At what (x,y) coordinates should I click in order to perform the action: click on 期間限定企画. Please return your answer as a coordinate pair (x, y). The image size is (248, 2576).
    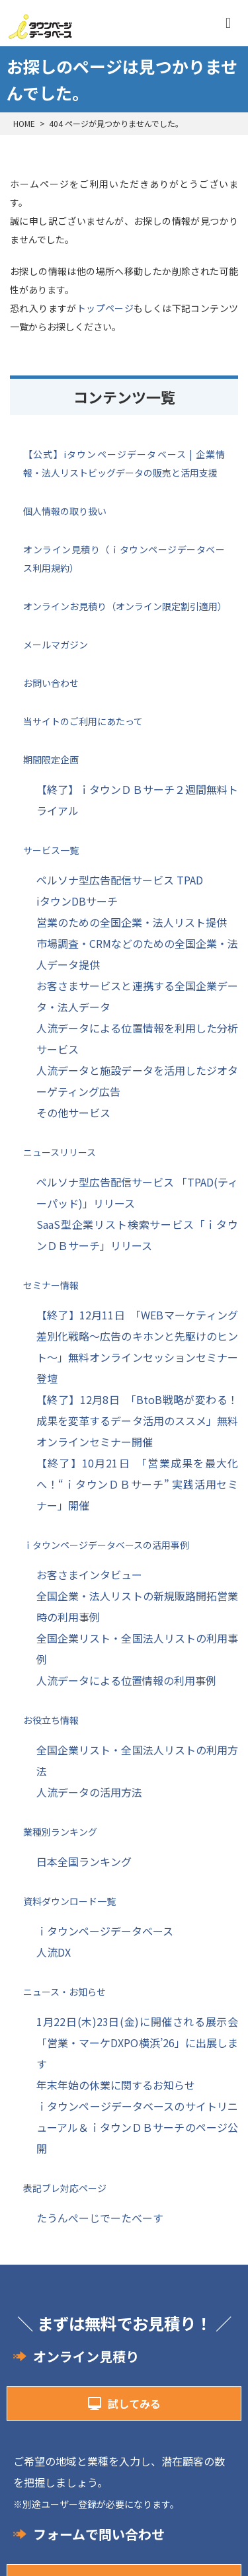
    Looking at the image, I should click on (51, 759).